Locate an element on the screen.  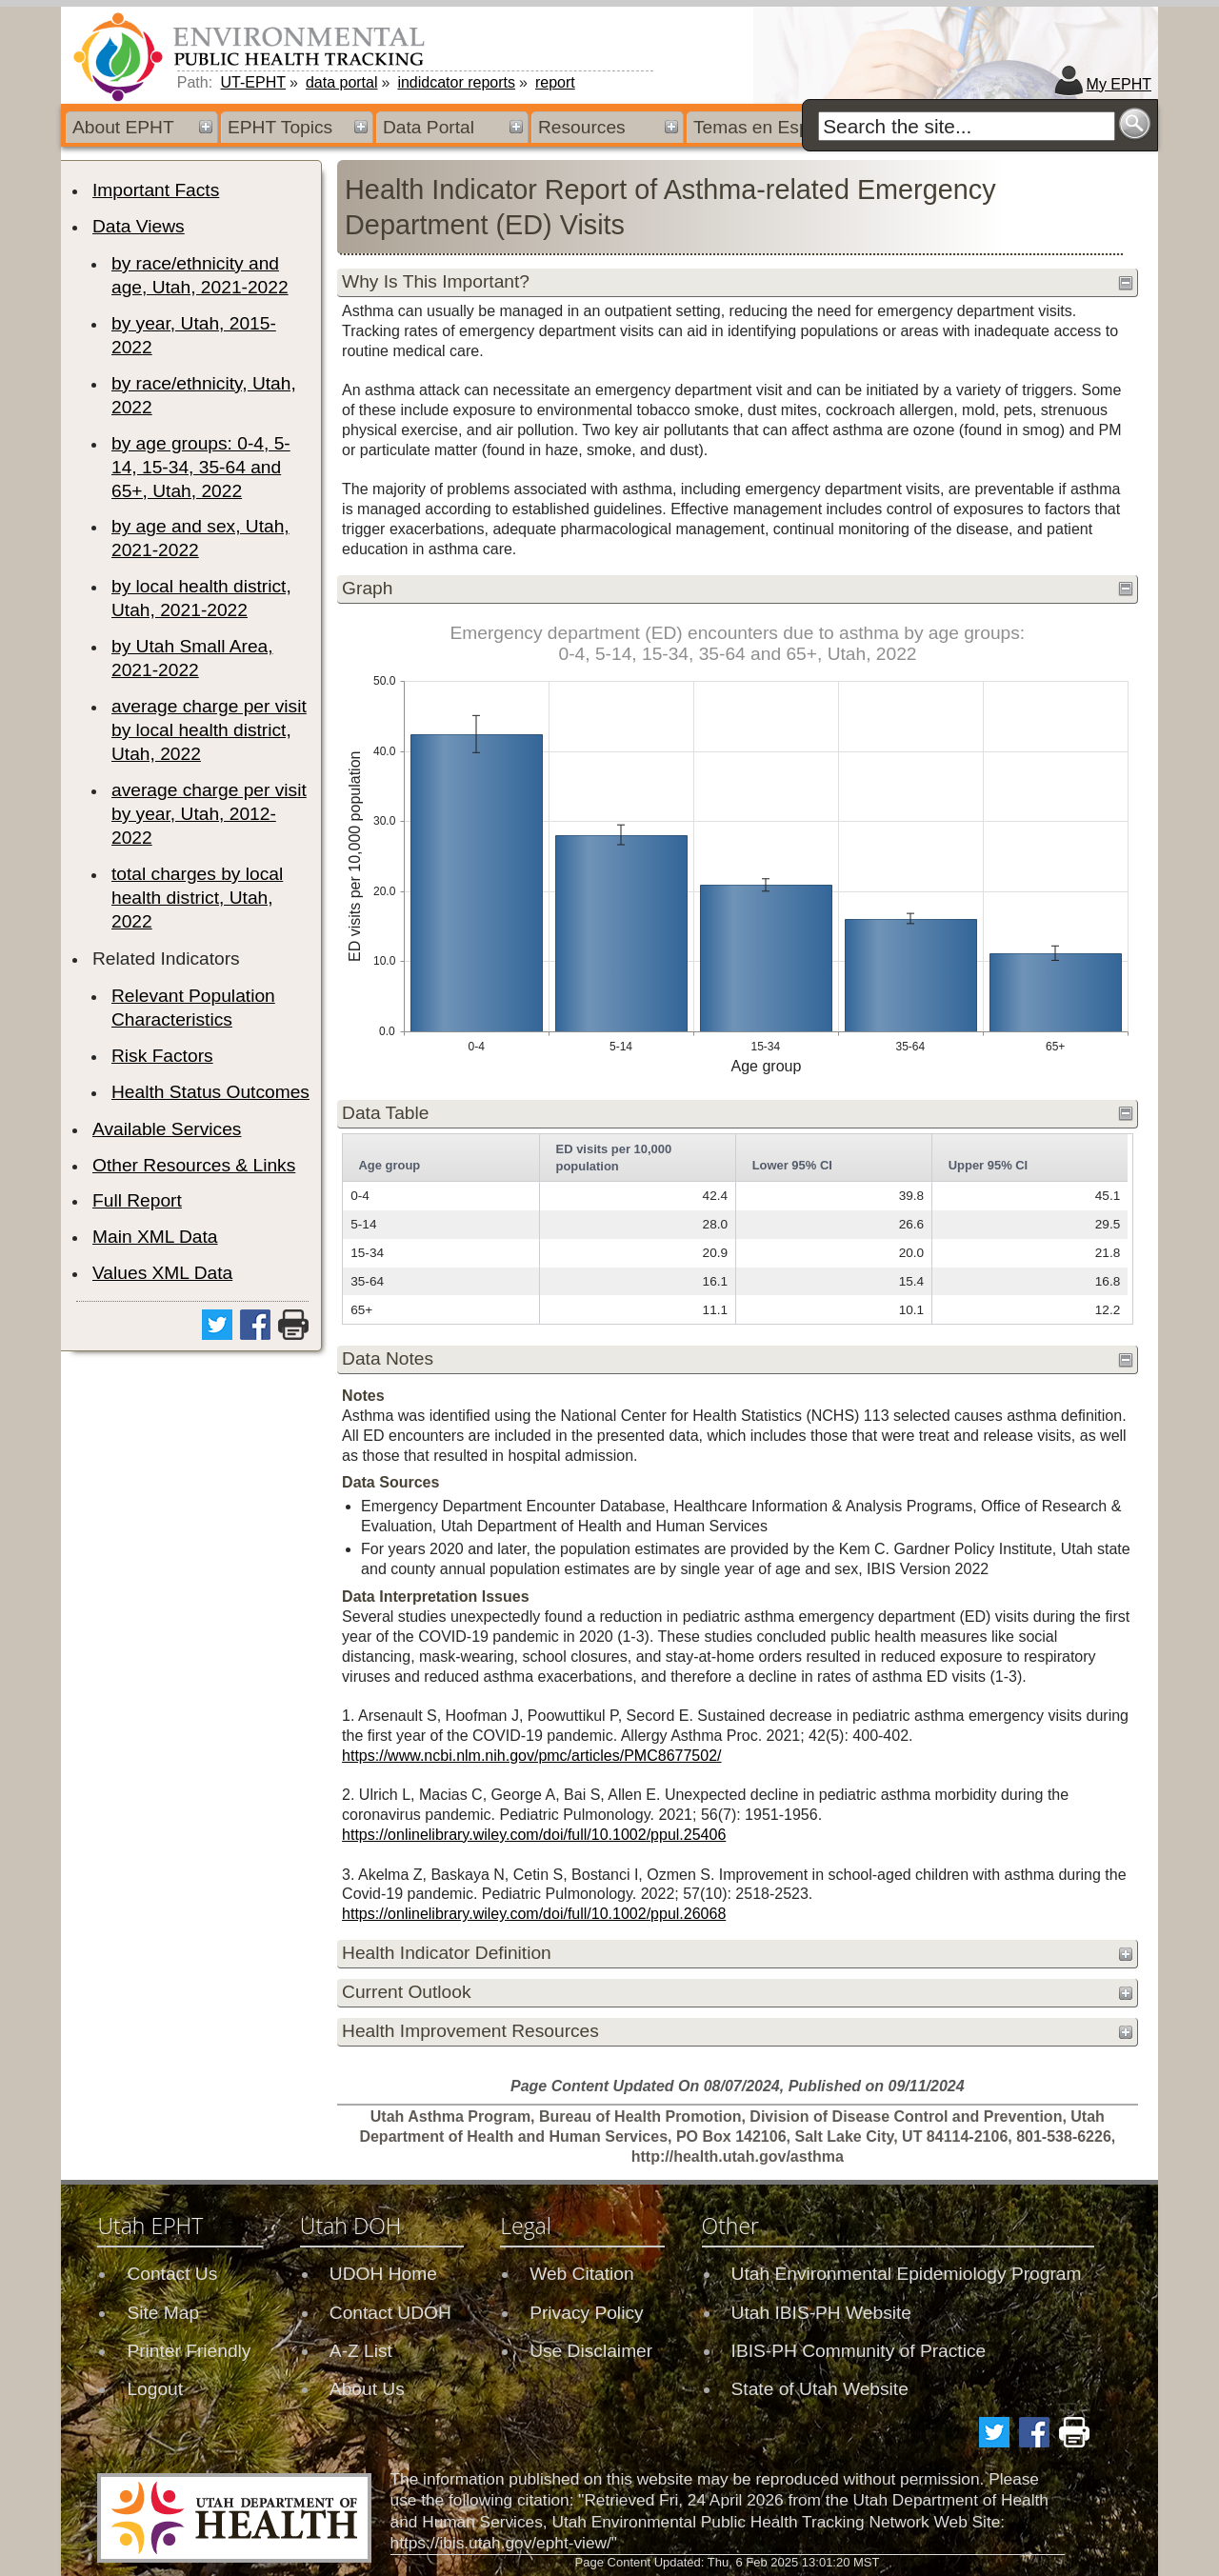
average charge per visit by year, Utah, 2012-2022 is located at coordinates (209, 814).